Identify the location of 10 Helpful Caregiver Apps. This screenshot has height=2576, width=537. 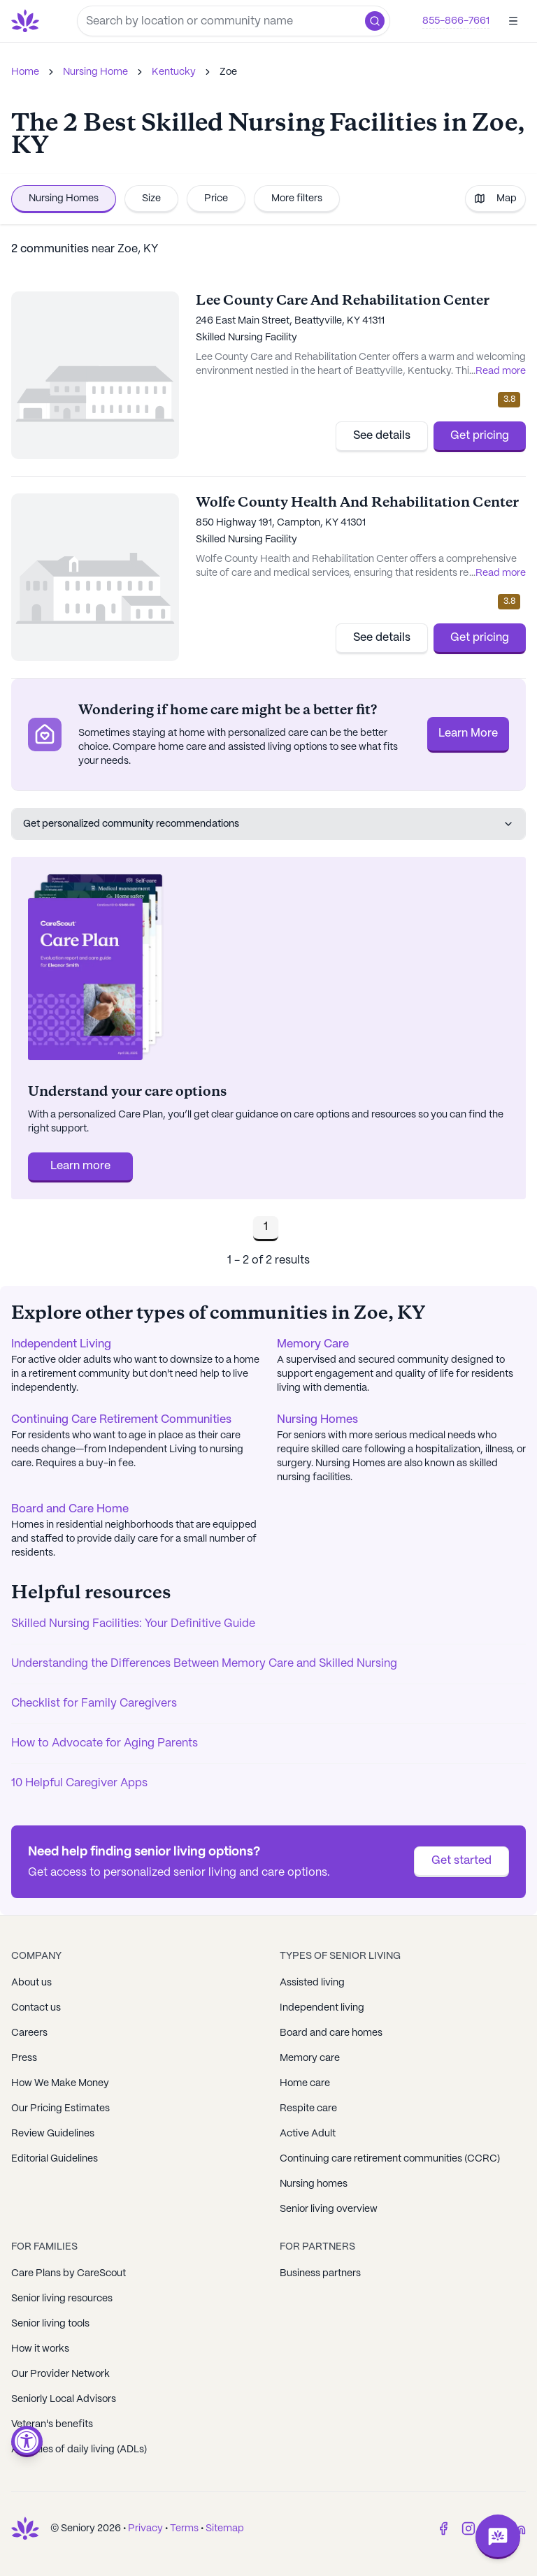
(79, 1783).